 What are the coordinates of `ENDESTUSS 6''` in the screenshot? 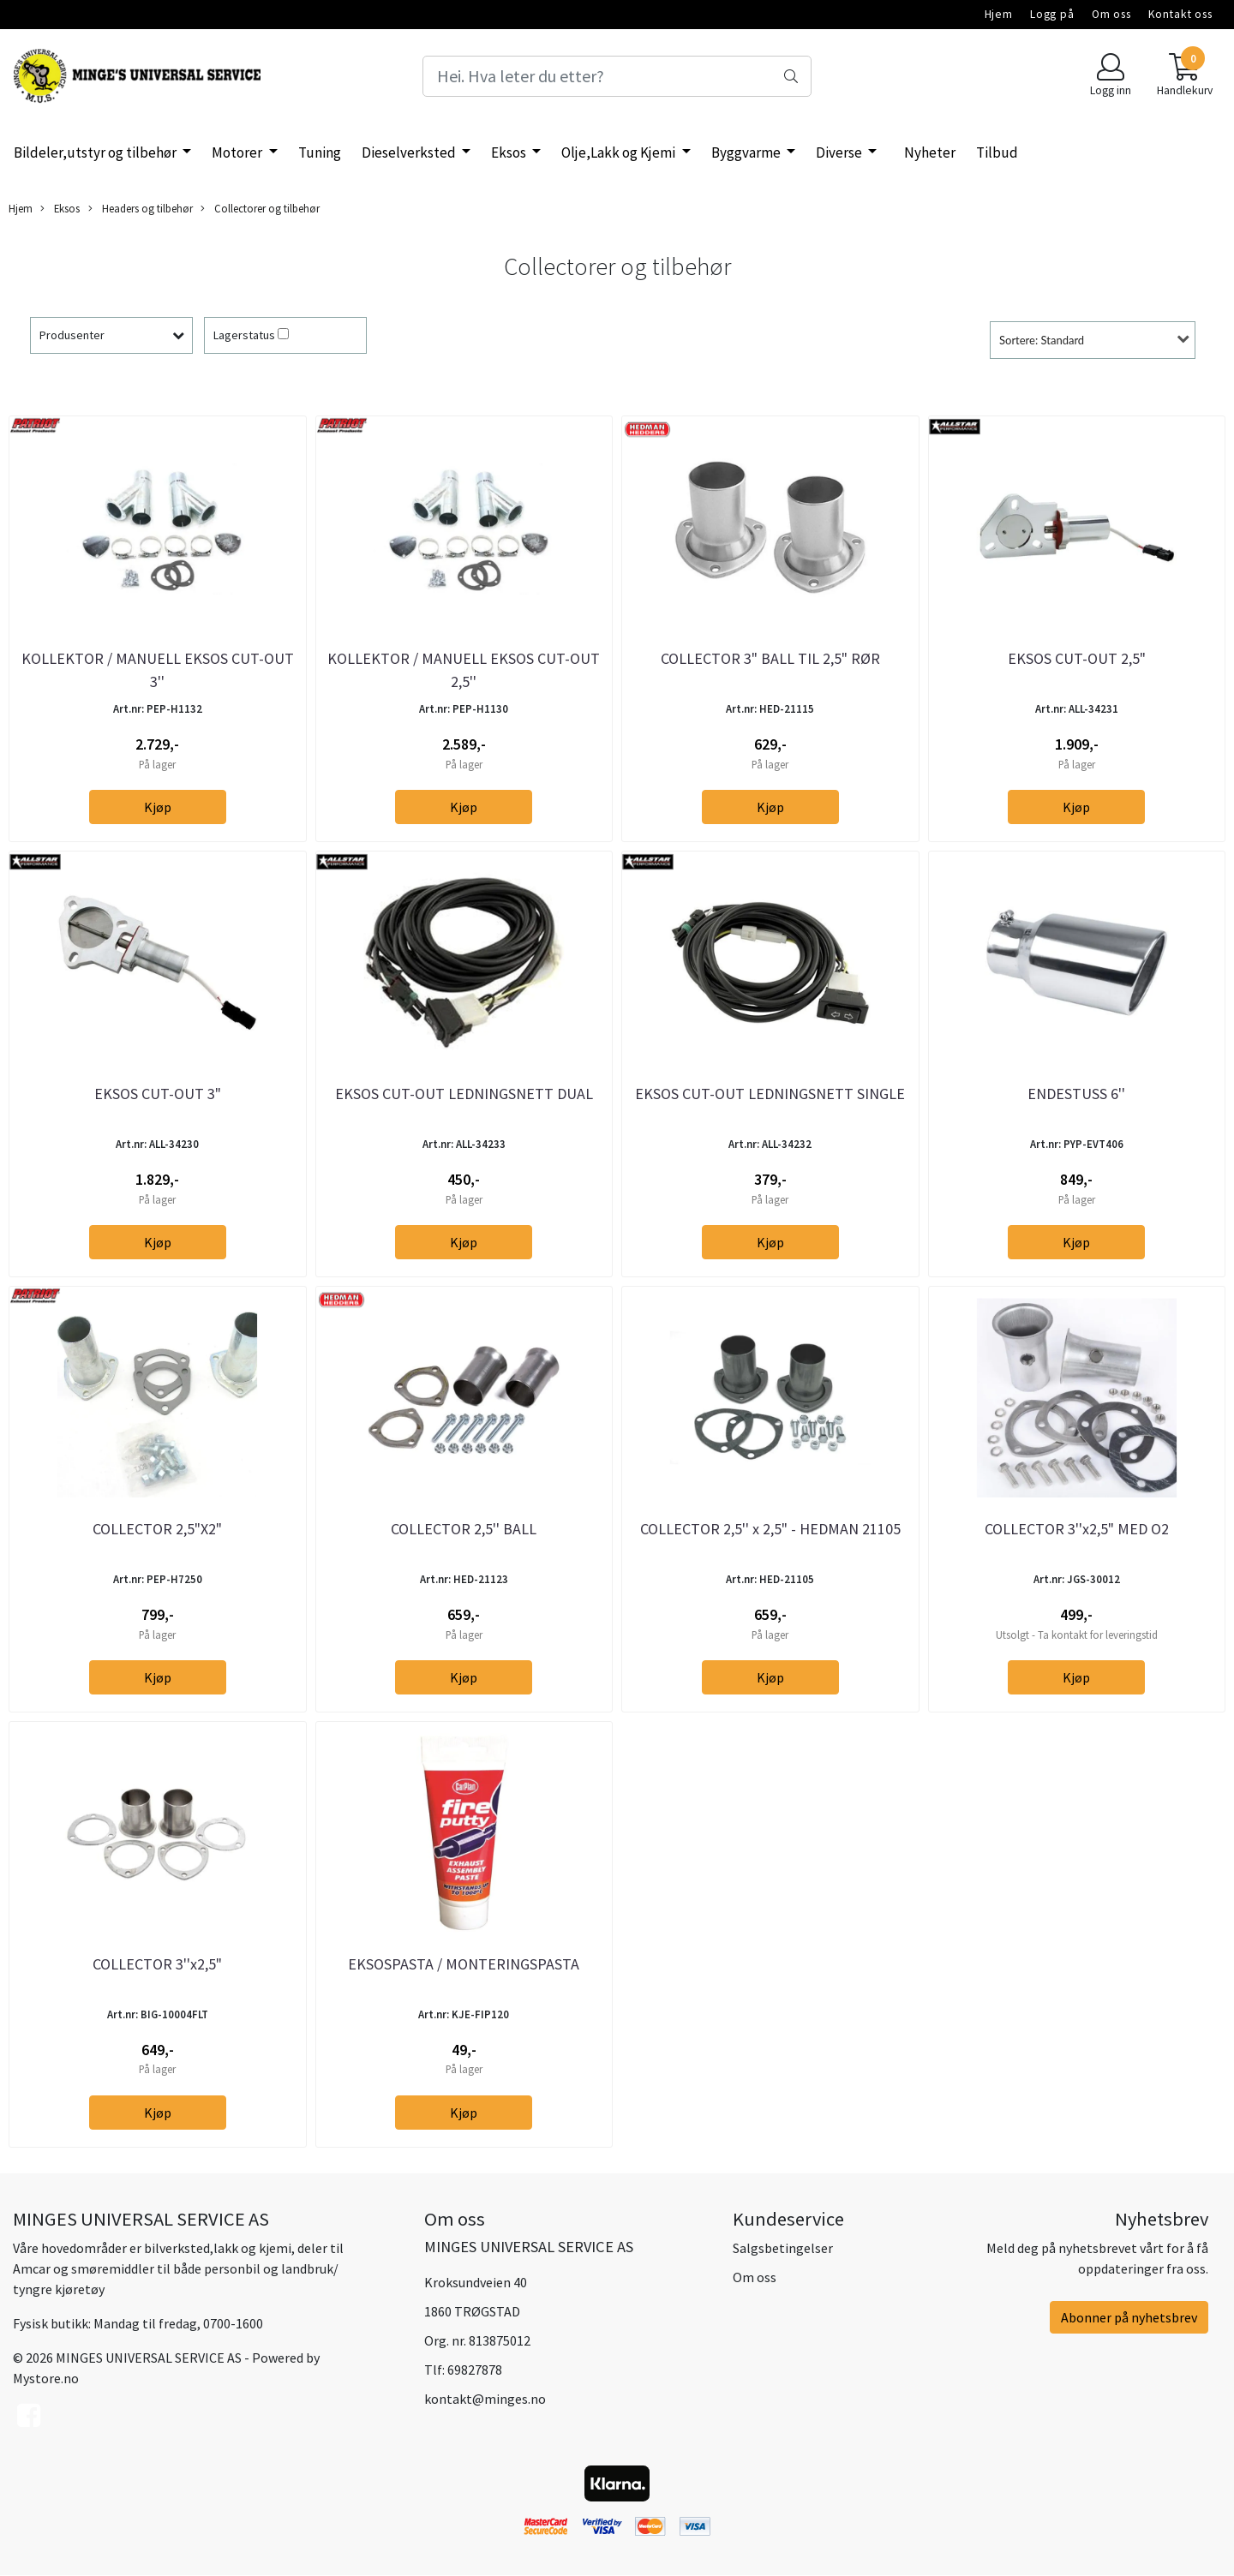 It's located at (1076, 1093).